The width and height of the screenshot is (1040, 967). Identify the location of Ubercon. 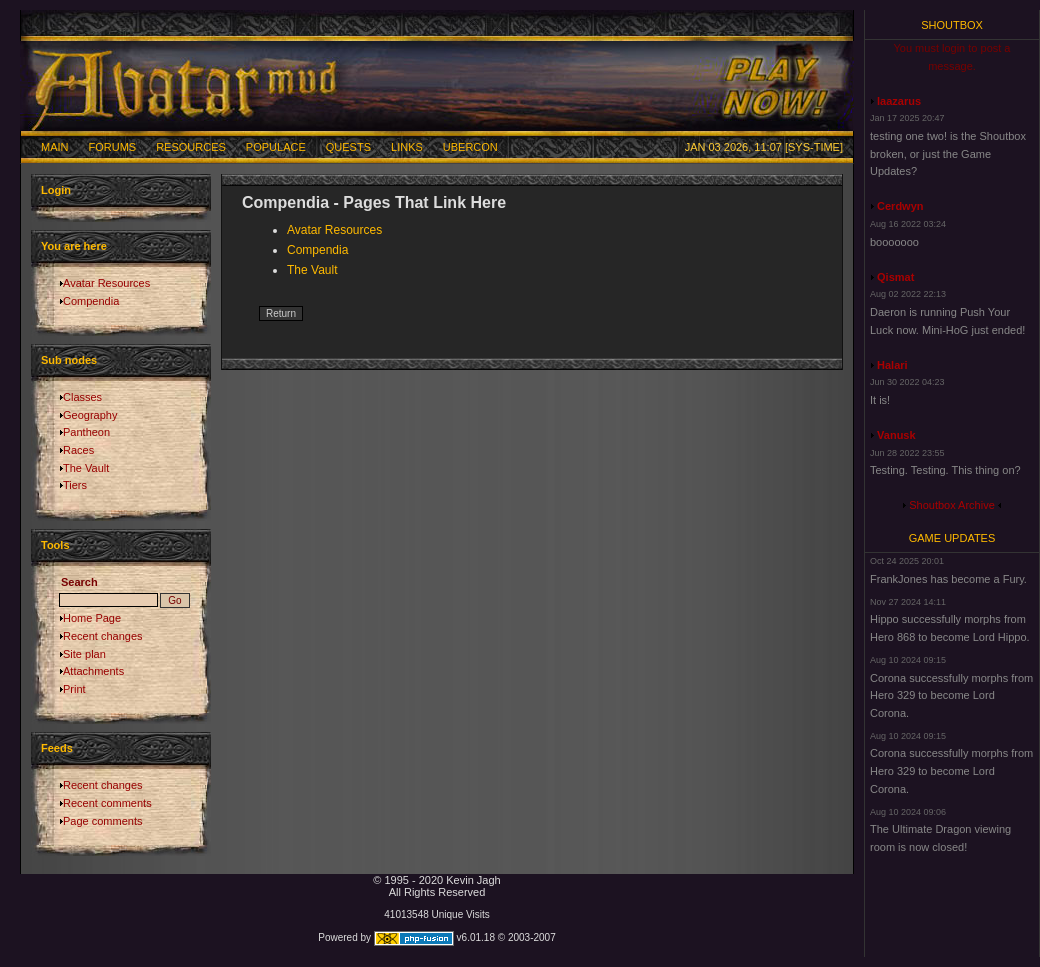
(470, 147).